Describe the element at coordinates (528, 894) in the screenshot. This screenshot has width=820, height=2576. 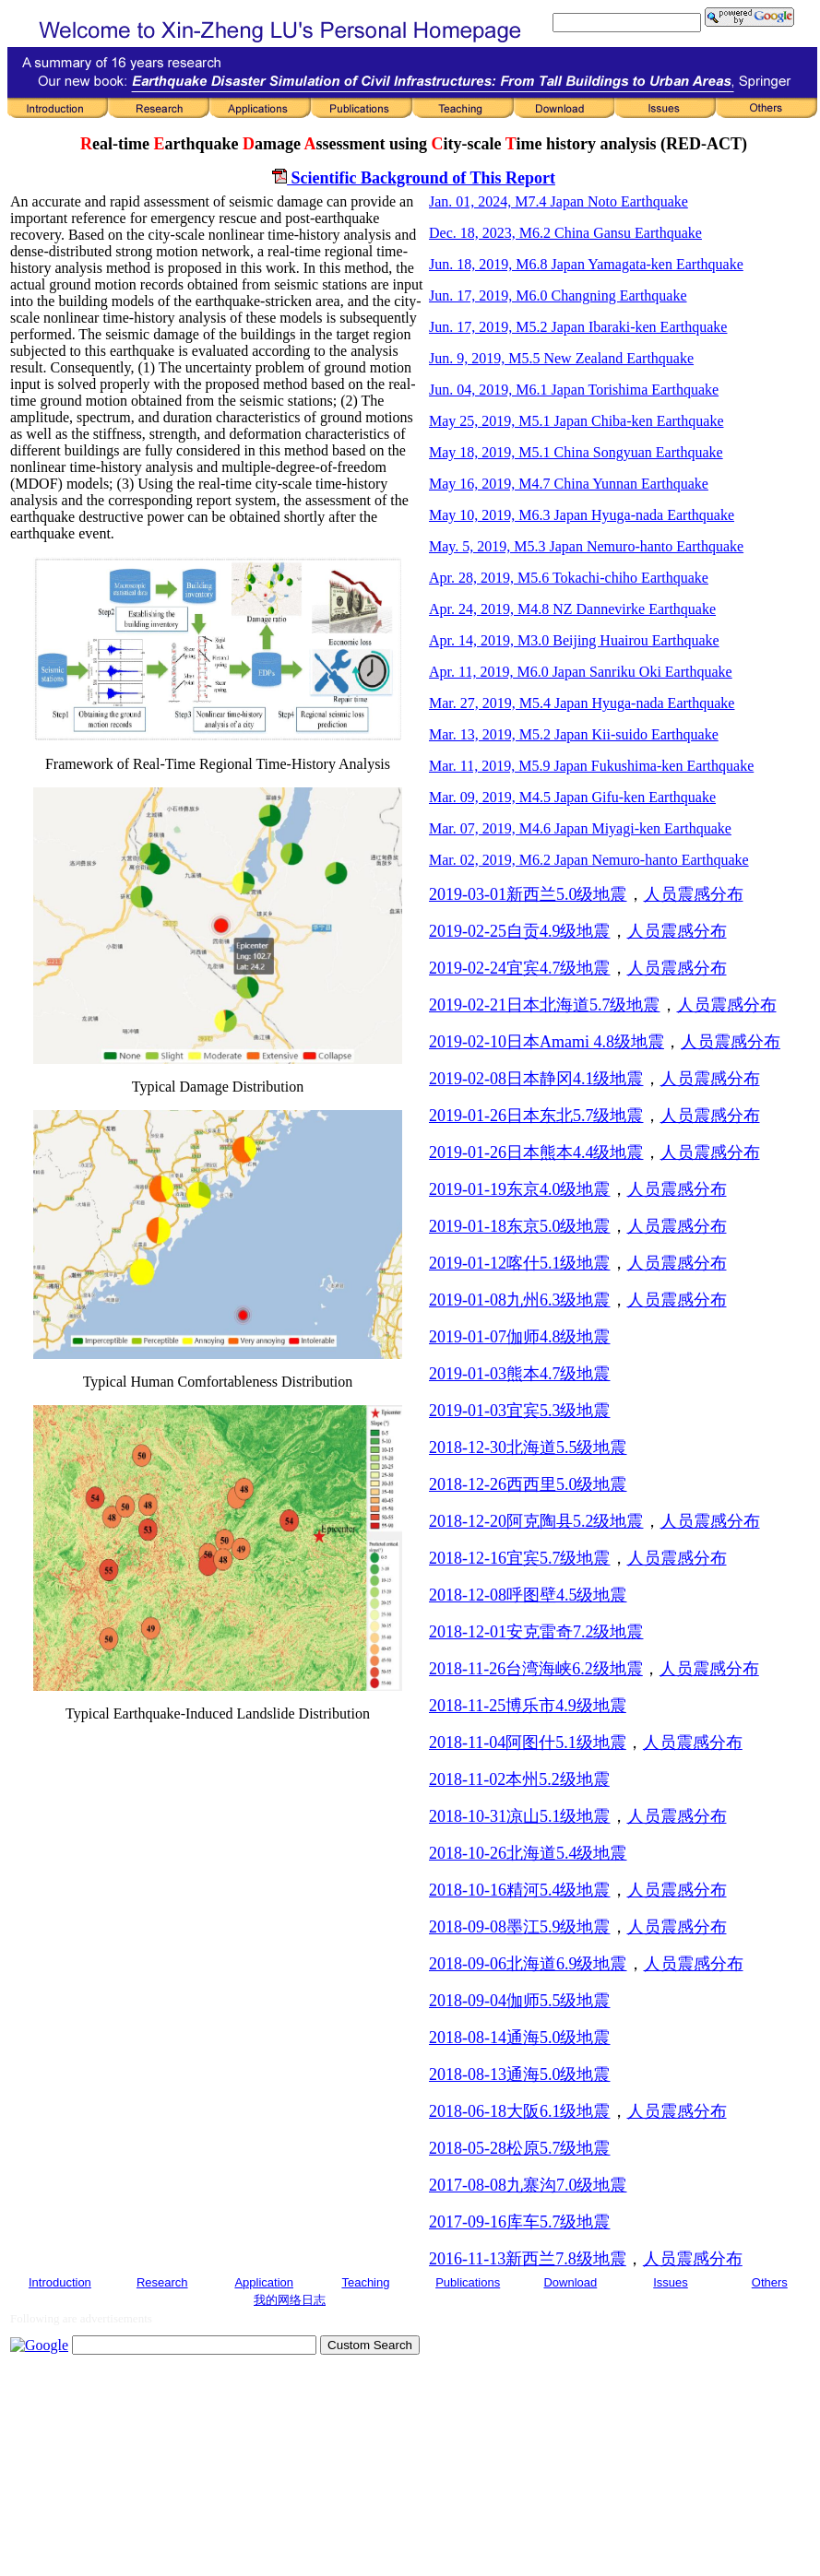
I see `2019-03-01新西兰5.0级地震` at that location.